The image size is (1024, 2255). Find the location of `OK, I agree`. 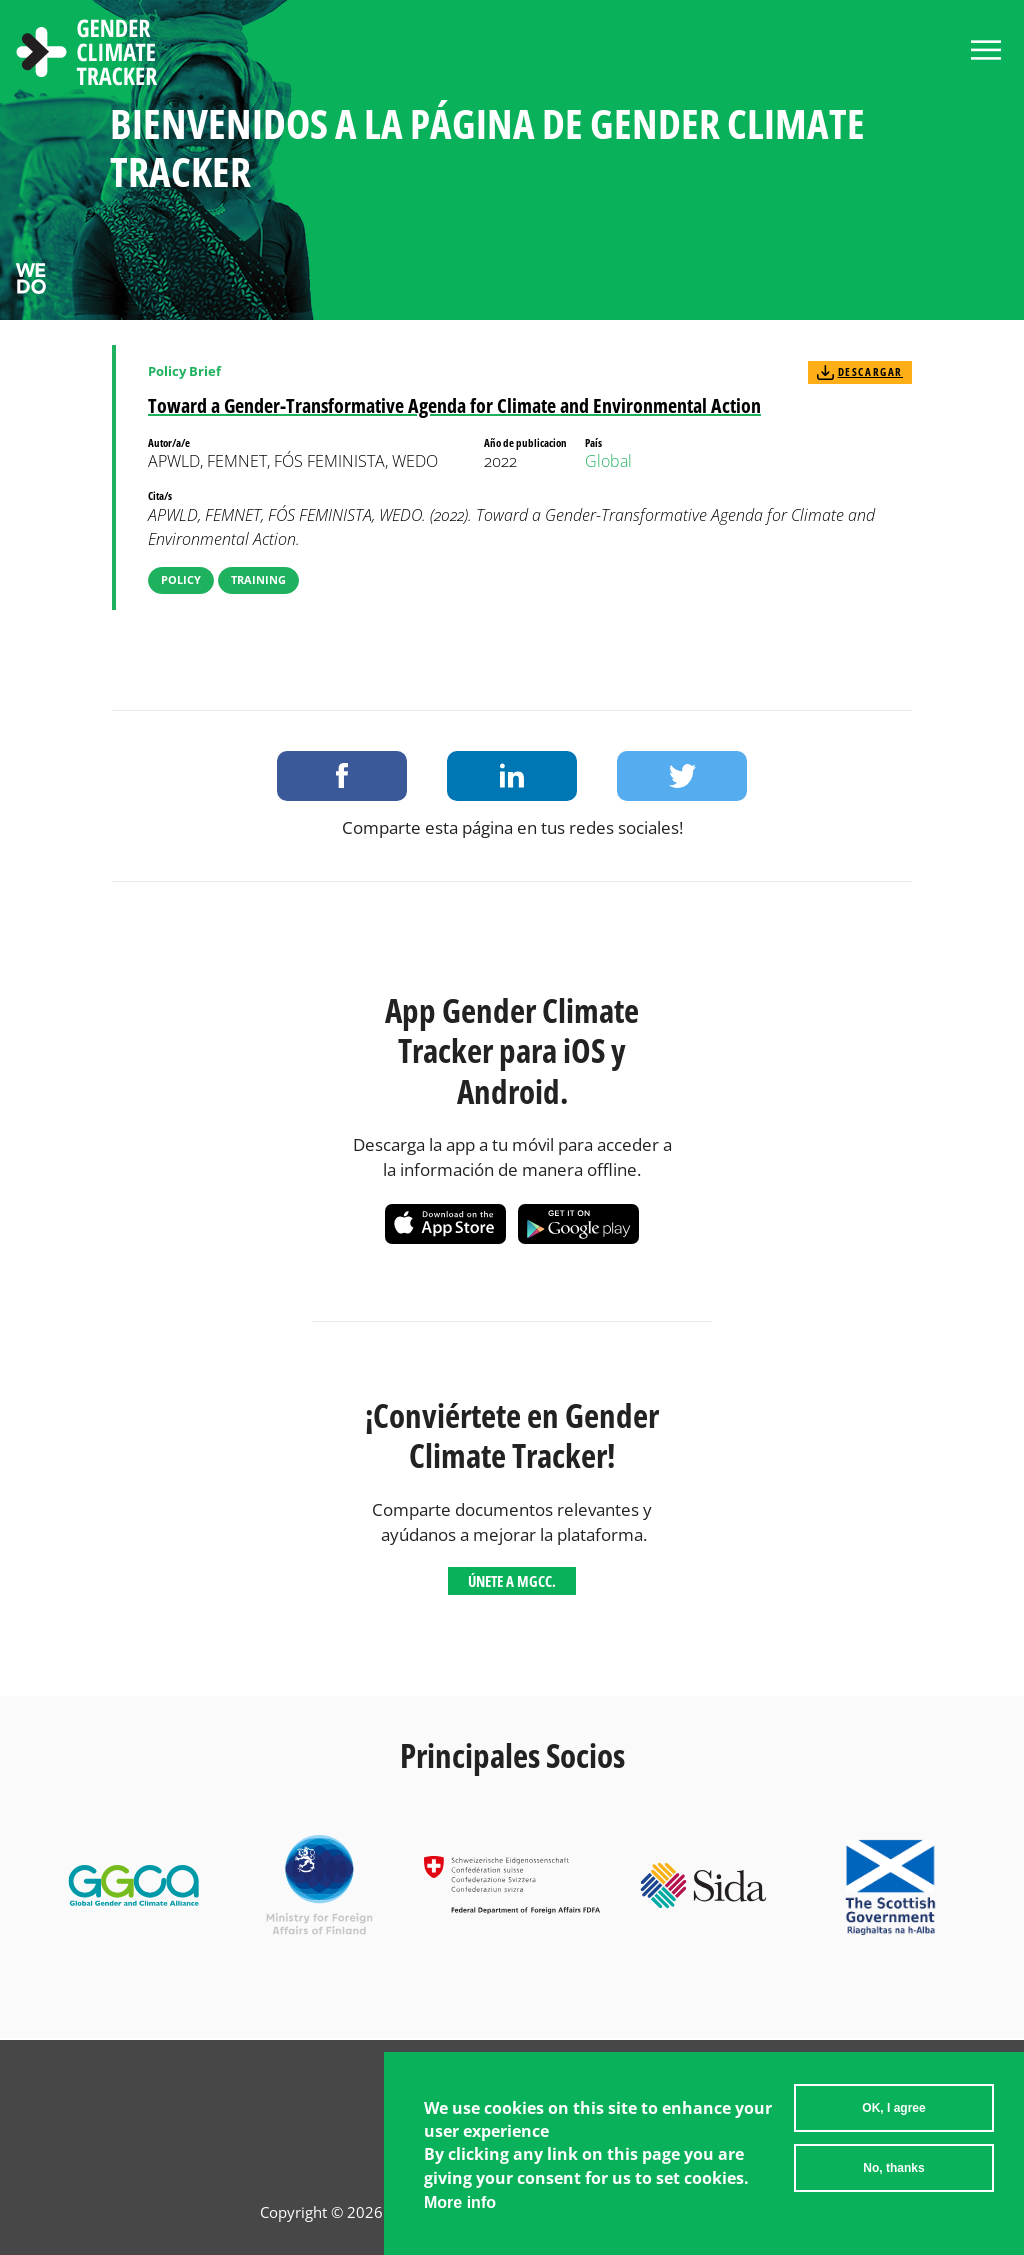

OK, I agree is located at coordinates (893, 2108).